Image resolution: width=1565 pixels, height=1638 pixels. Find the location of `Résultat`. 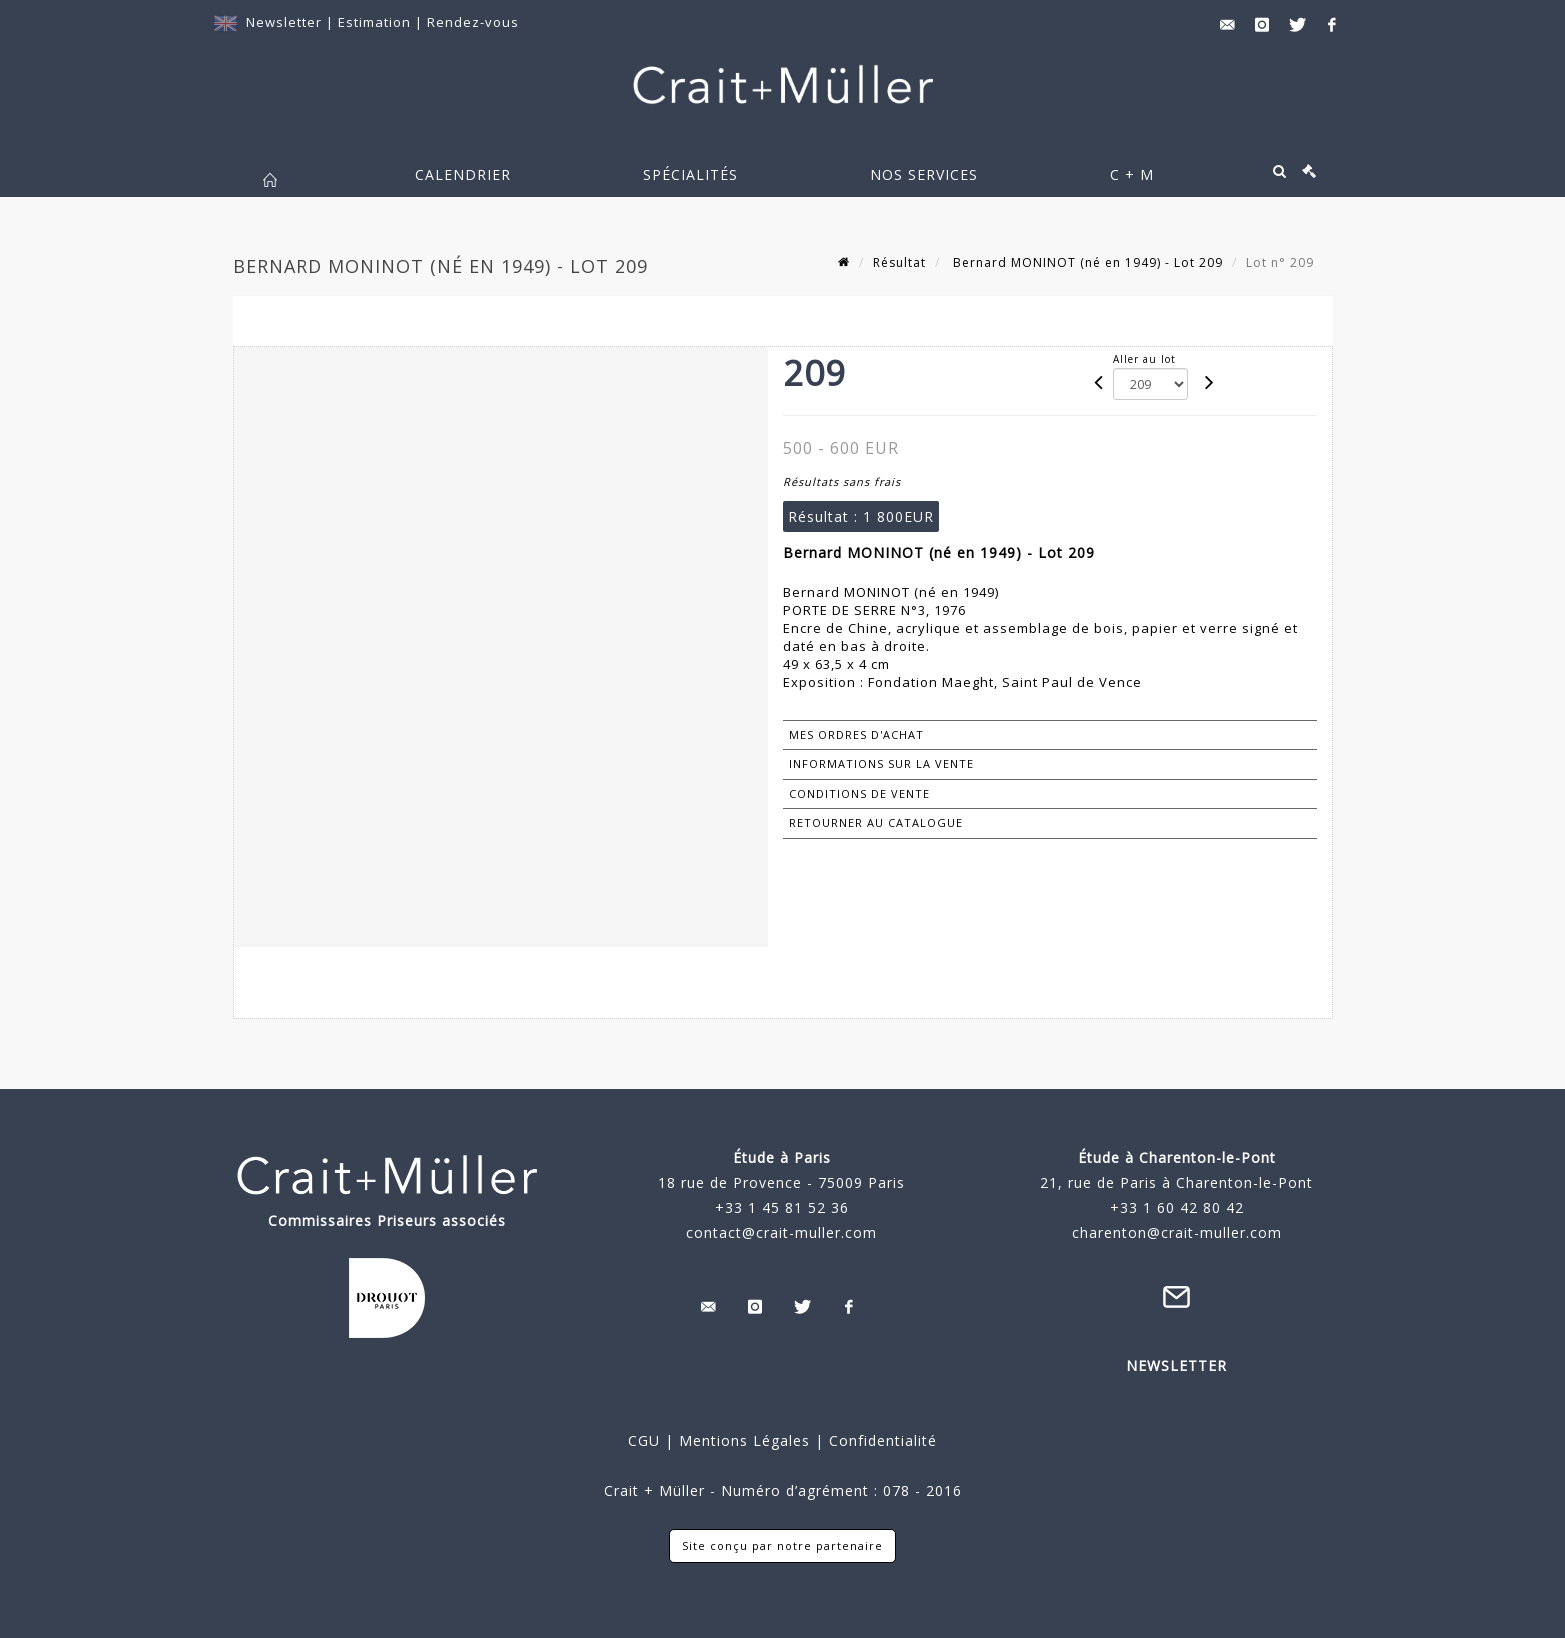

Résultat is located at coordinates (899, 262).